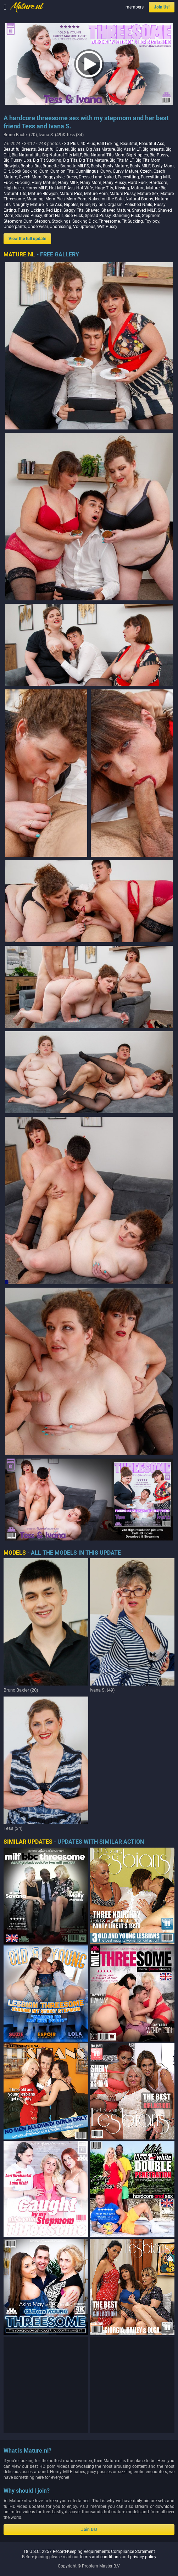 The image size is (178, 2576). Describe the element at coordinates (128, 143) in the screenshot. I see `Beautiful` at that location.